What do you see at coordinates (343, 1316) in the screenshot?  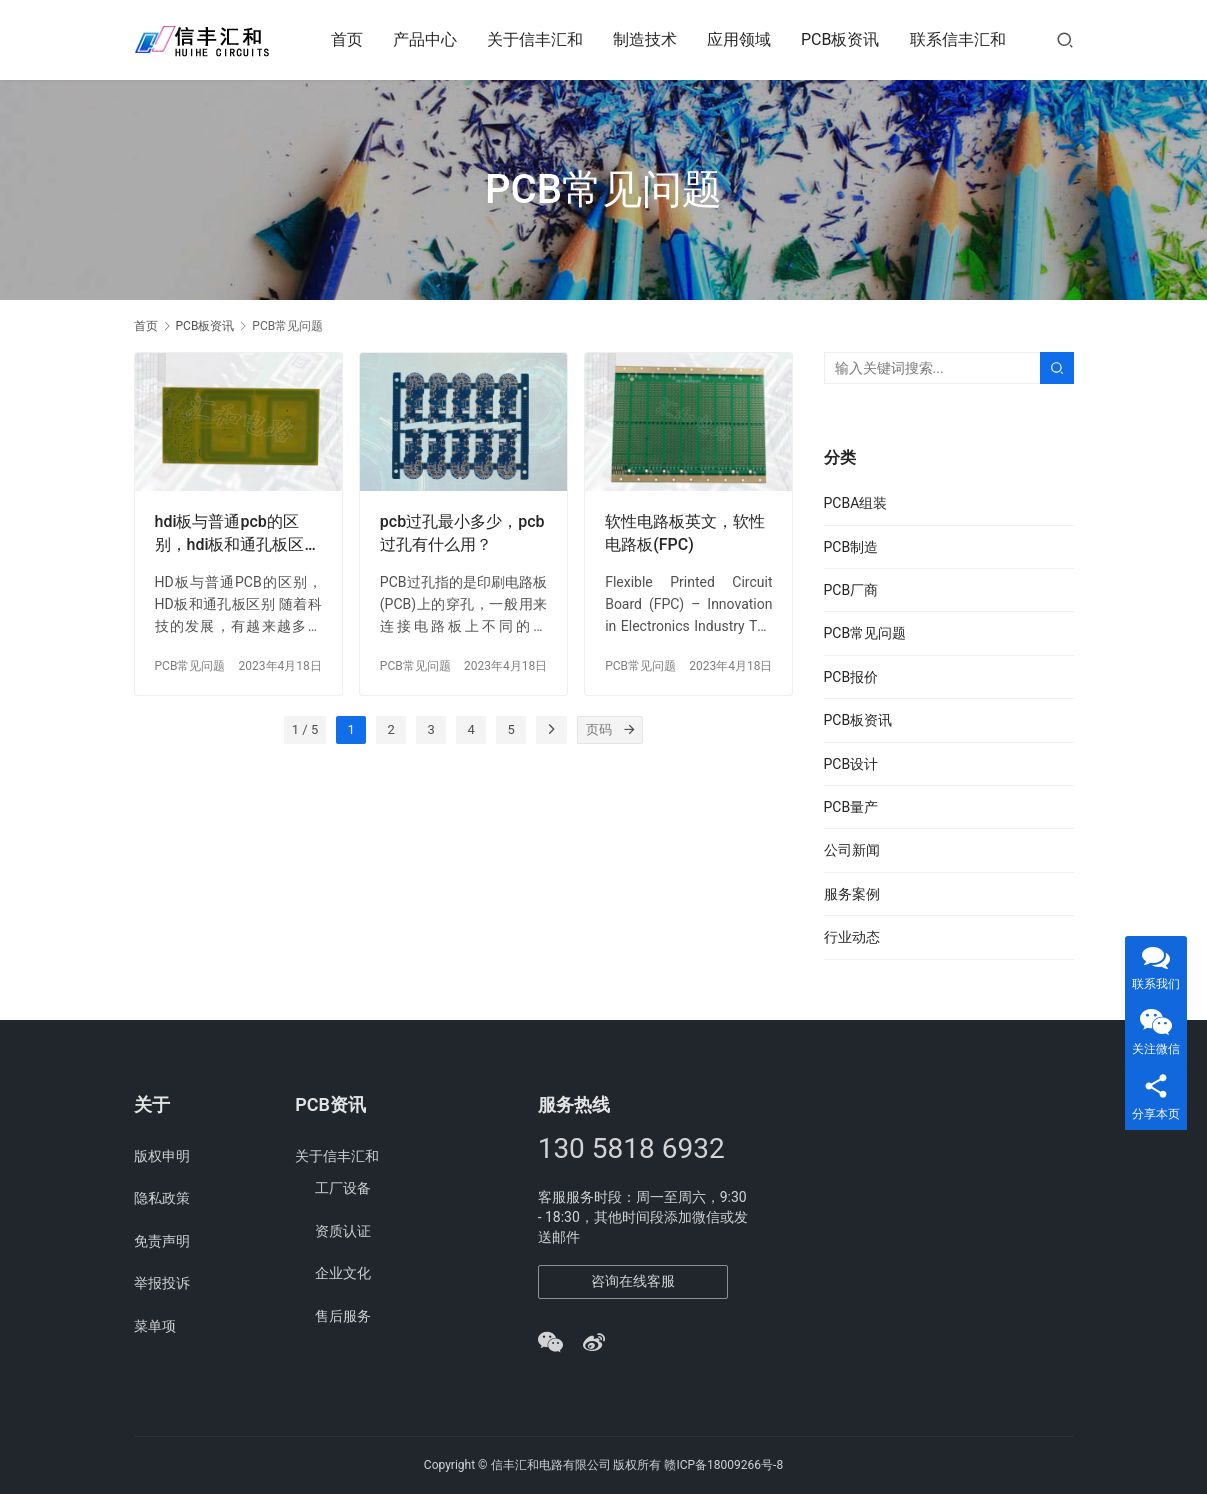 I see `售后服务` at bounding box center [343, 1316].